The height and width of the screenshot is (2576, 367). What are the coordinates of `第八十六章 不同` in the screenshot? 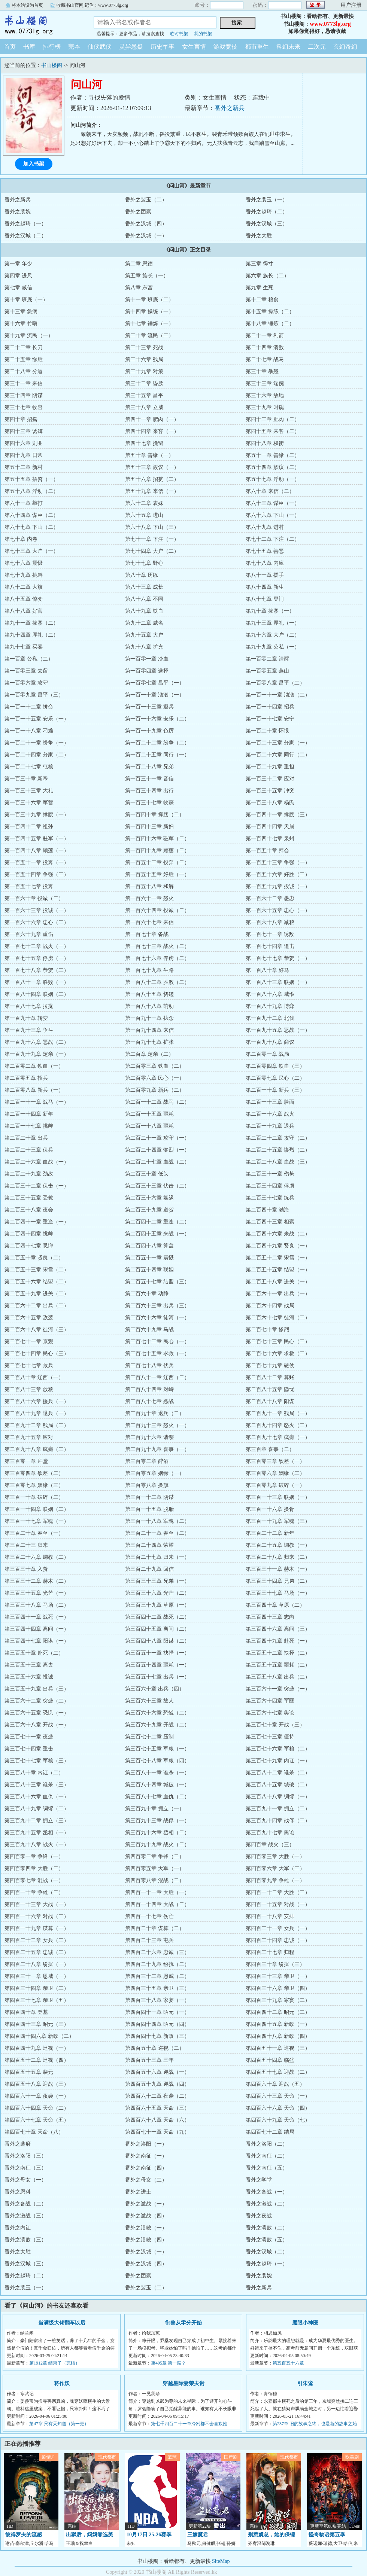 It's located at (144, 599).